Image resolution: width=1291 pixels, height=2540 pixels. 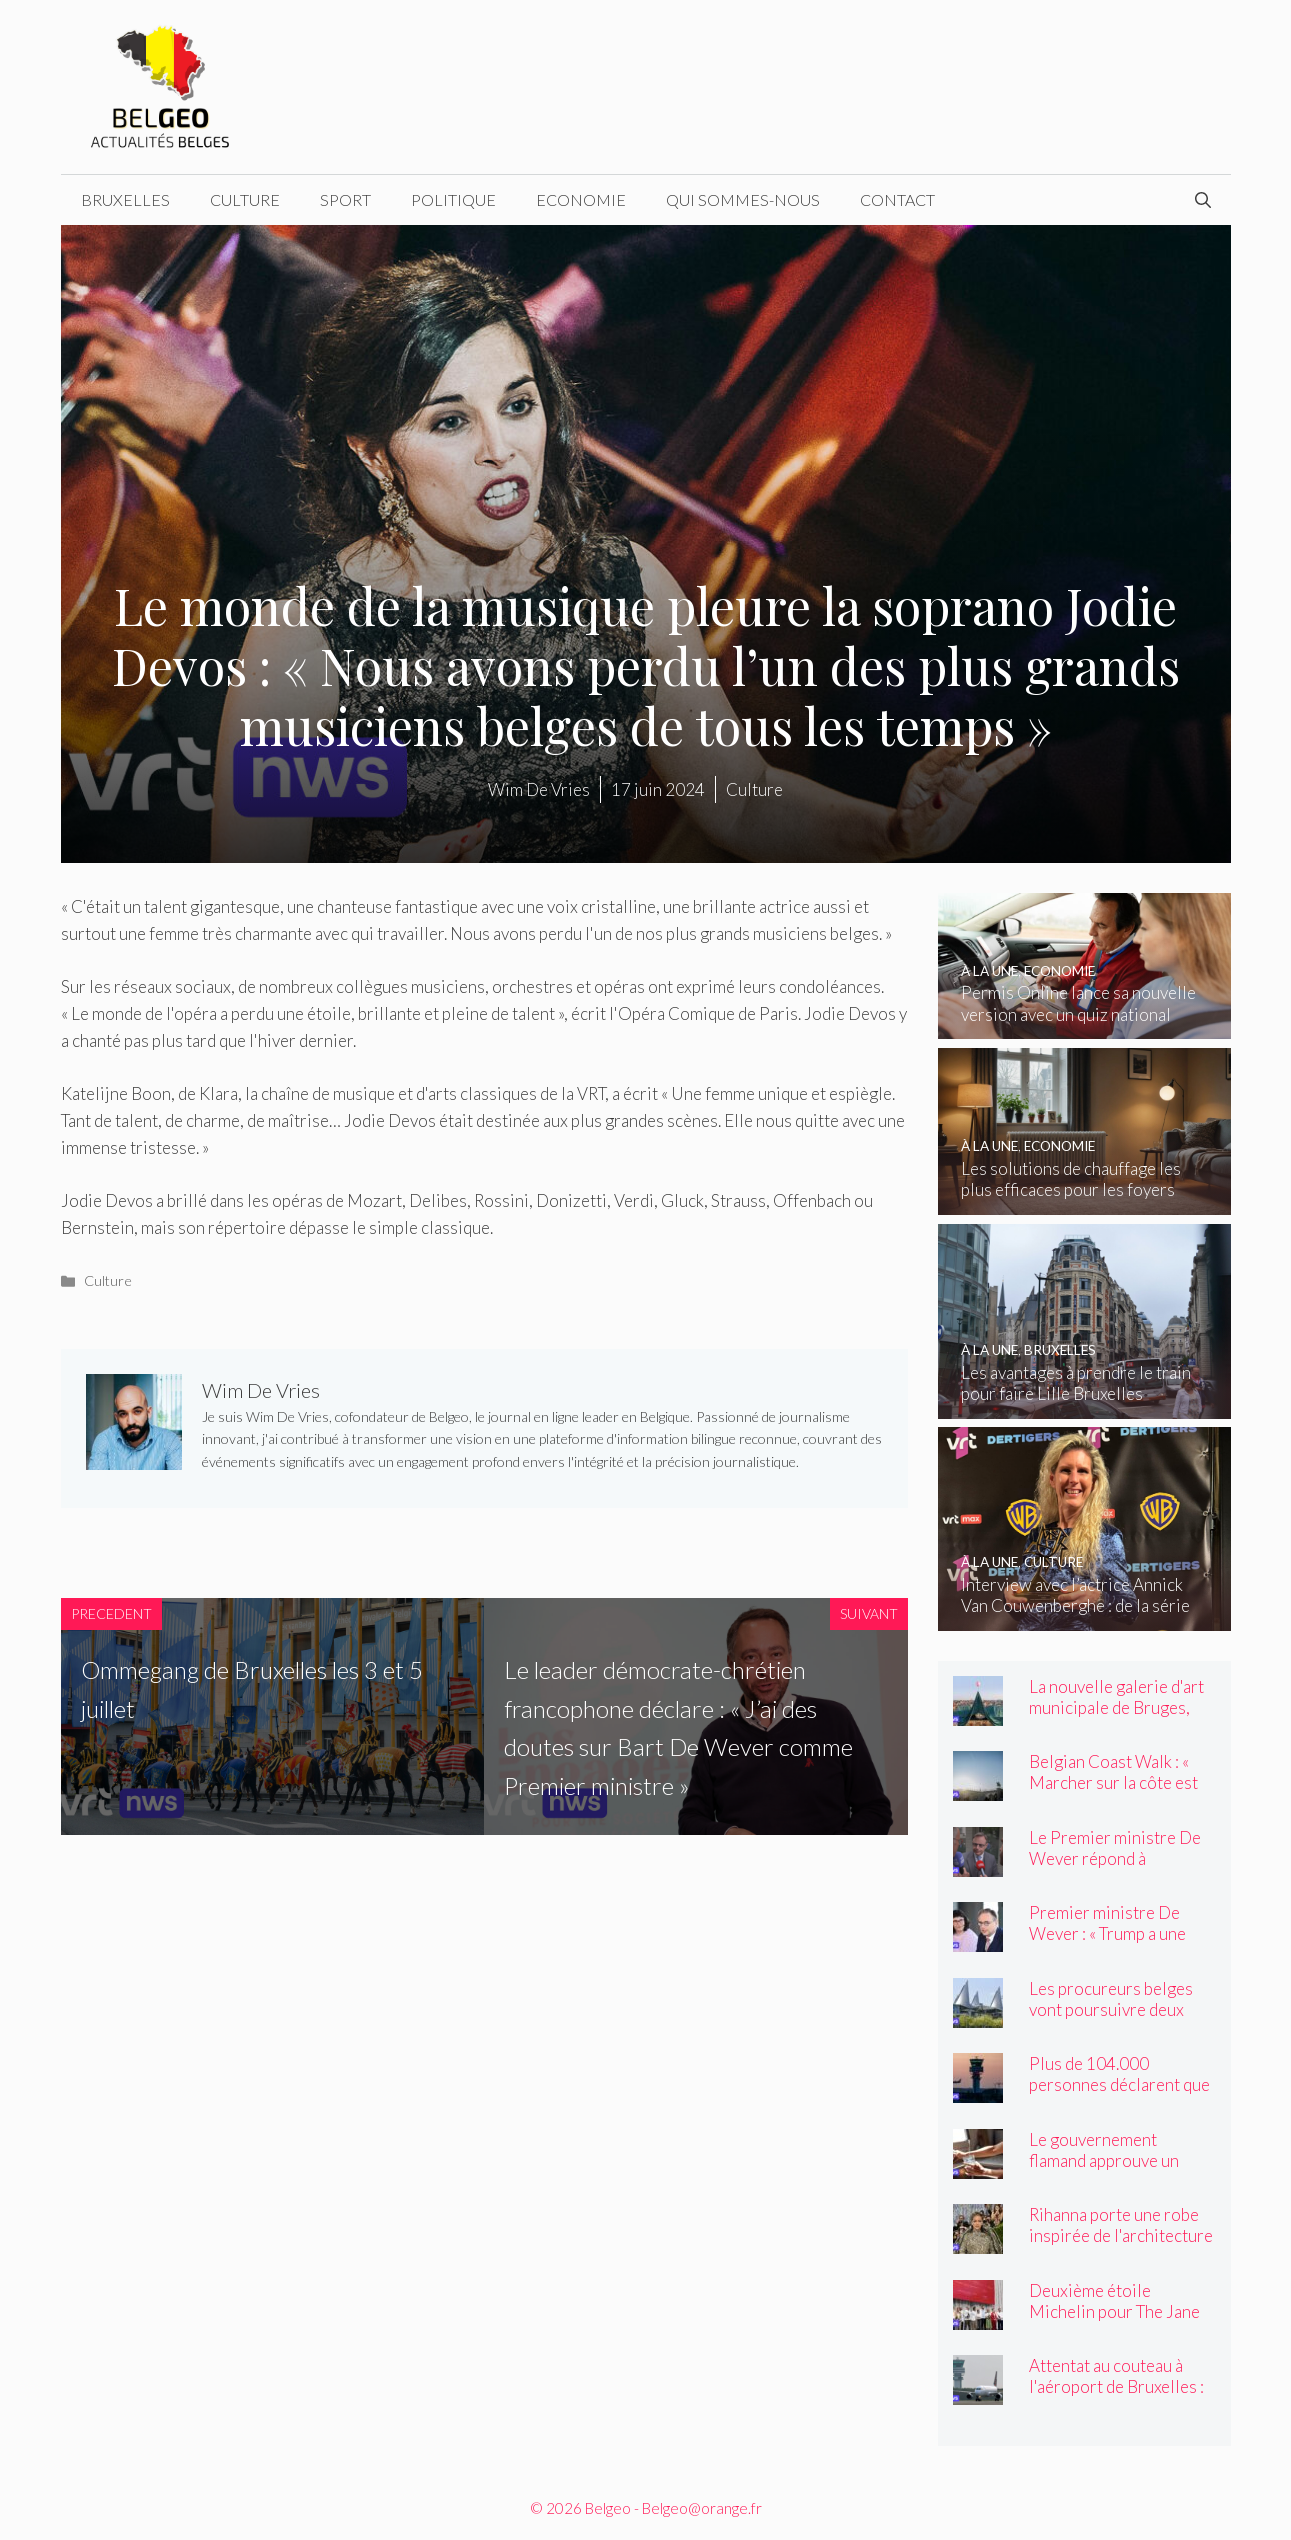 I want to click on Bruxelles, so click(x=125, y=199).